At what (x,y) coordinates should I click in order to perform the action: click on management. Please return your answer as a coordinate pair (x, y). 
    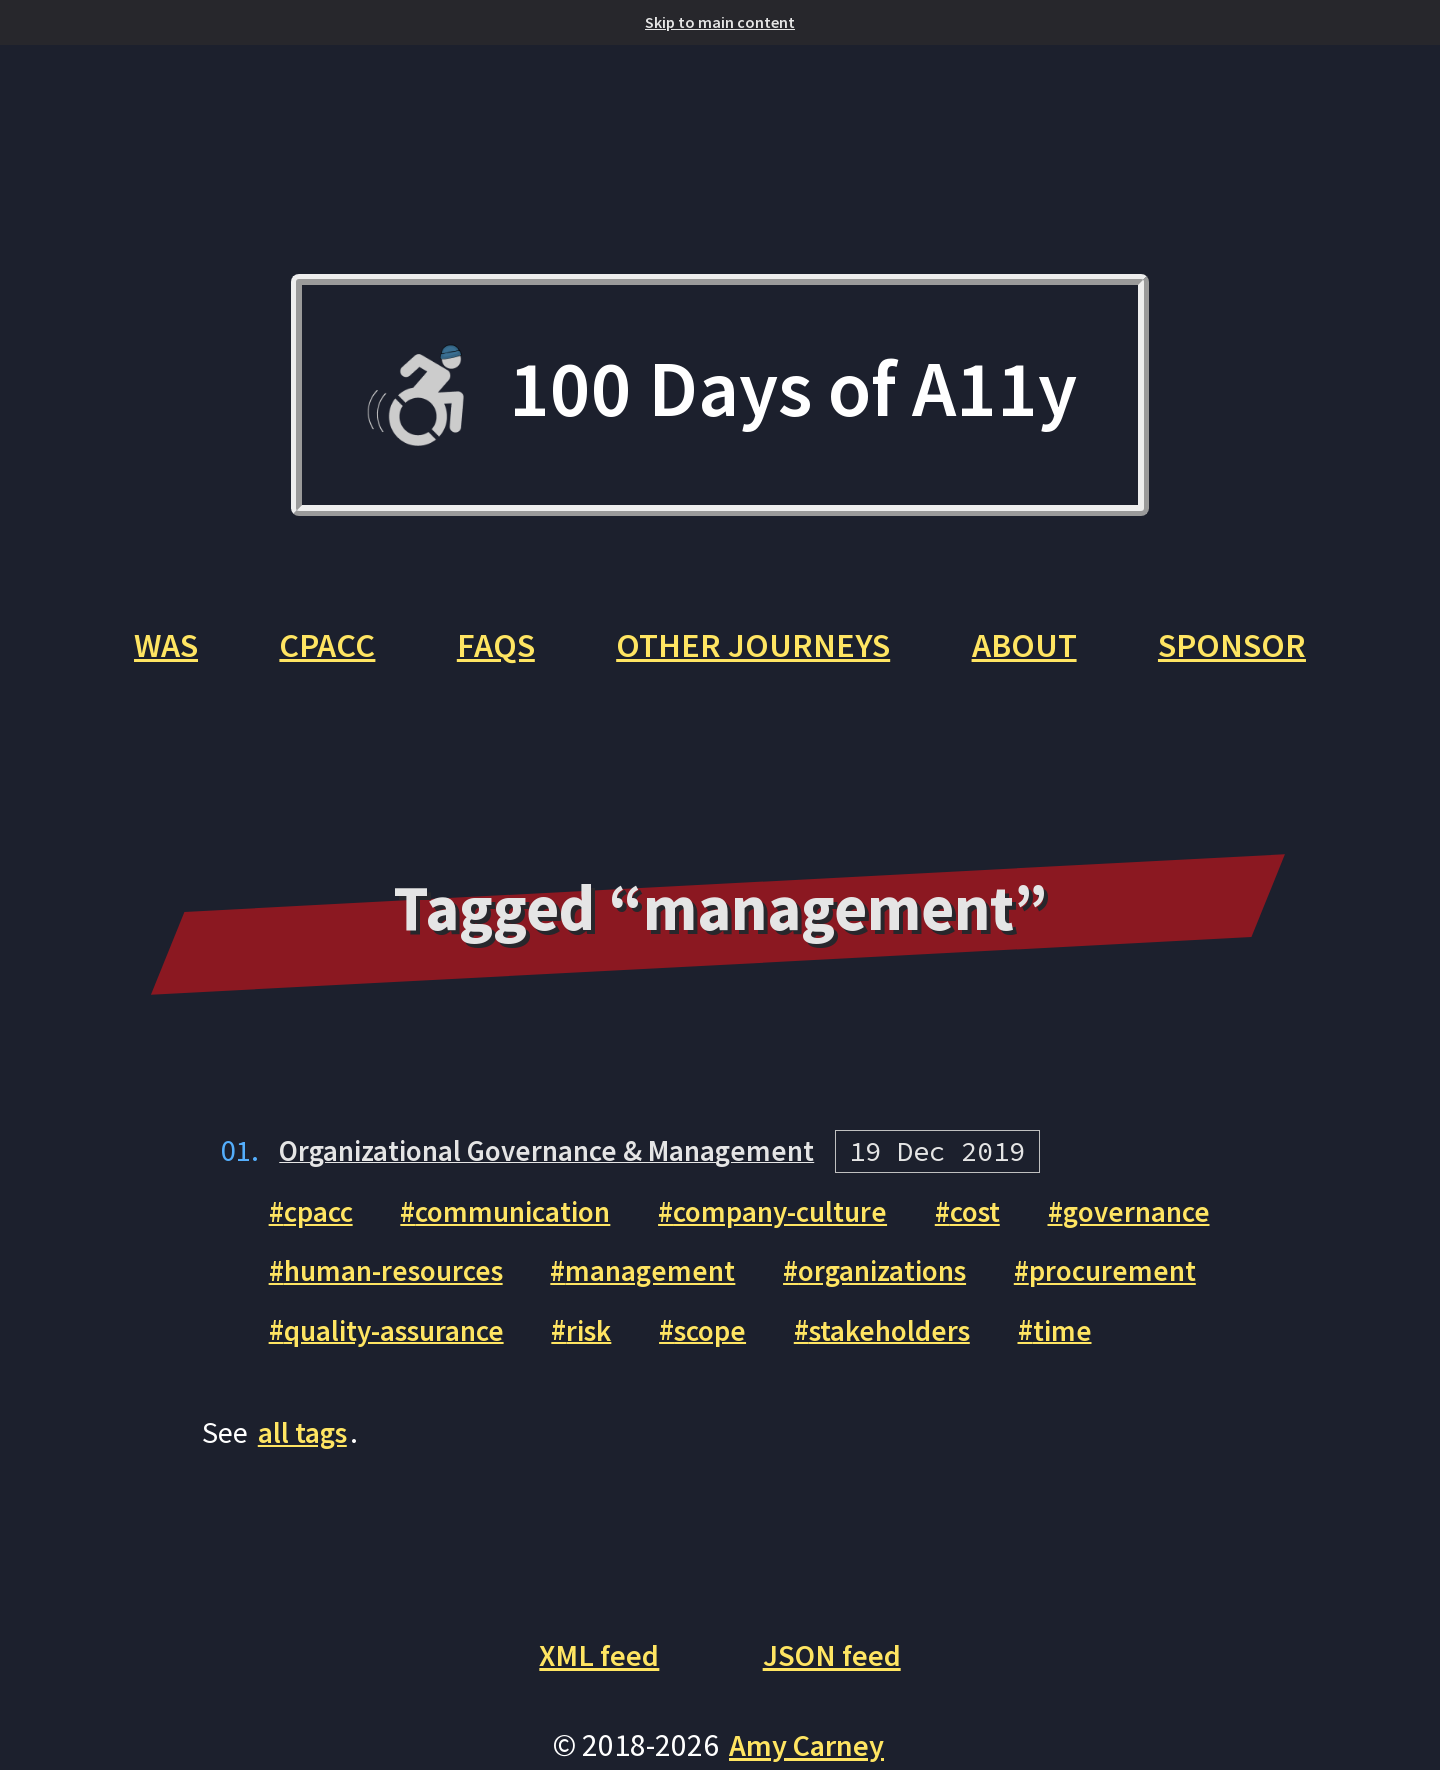
    Looking at the image, I should click on (668, 1283).